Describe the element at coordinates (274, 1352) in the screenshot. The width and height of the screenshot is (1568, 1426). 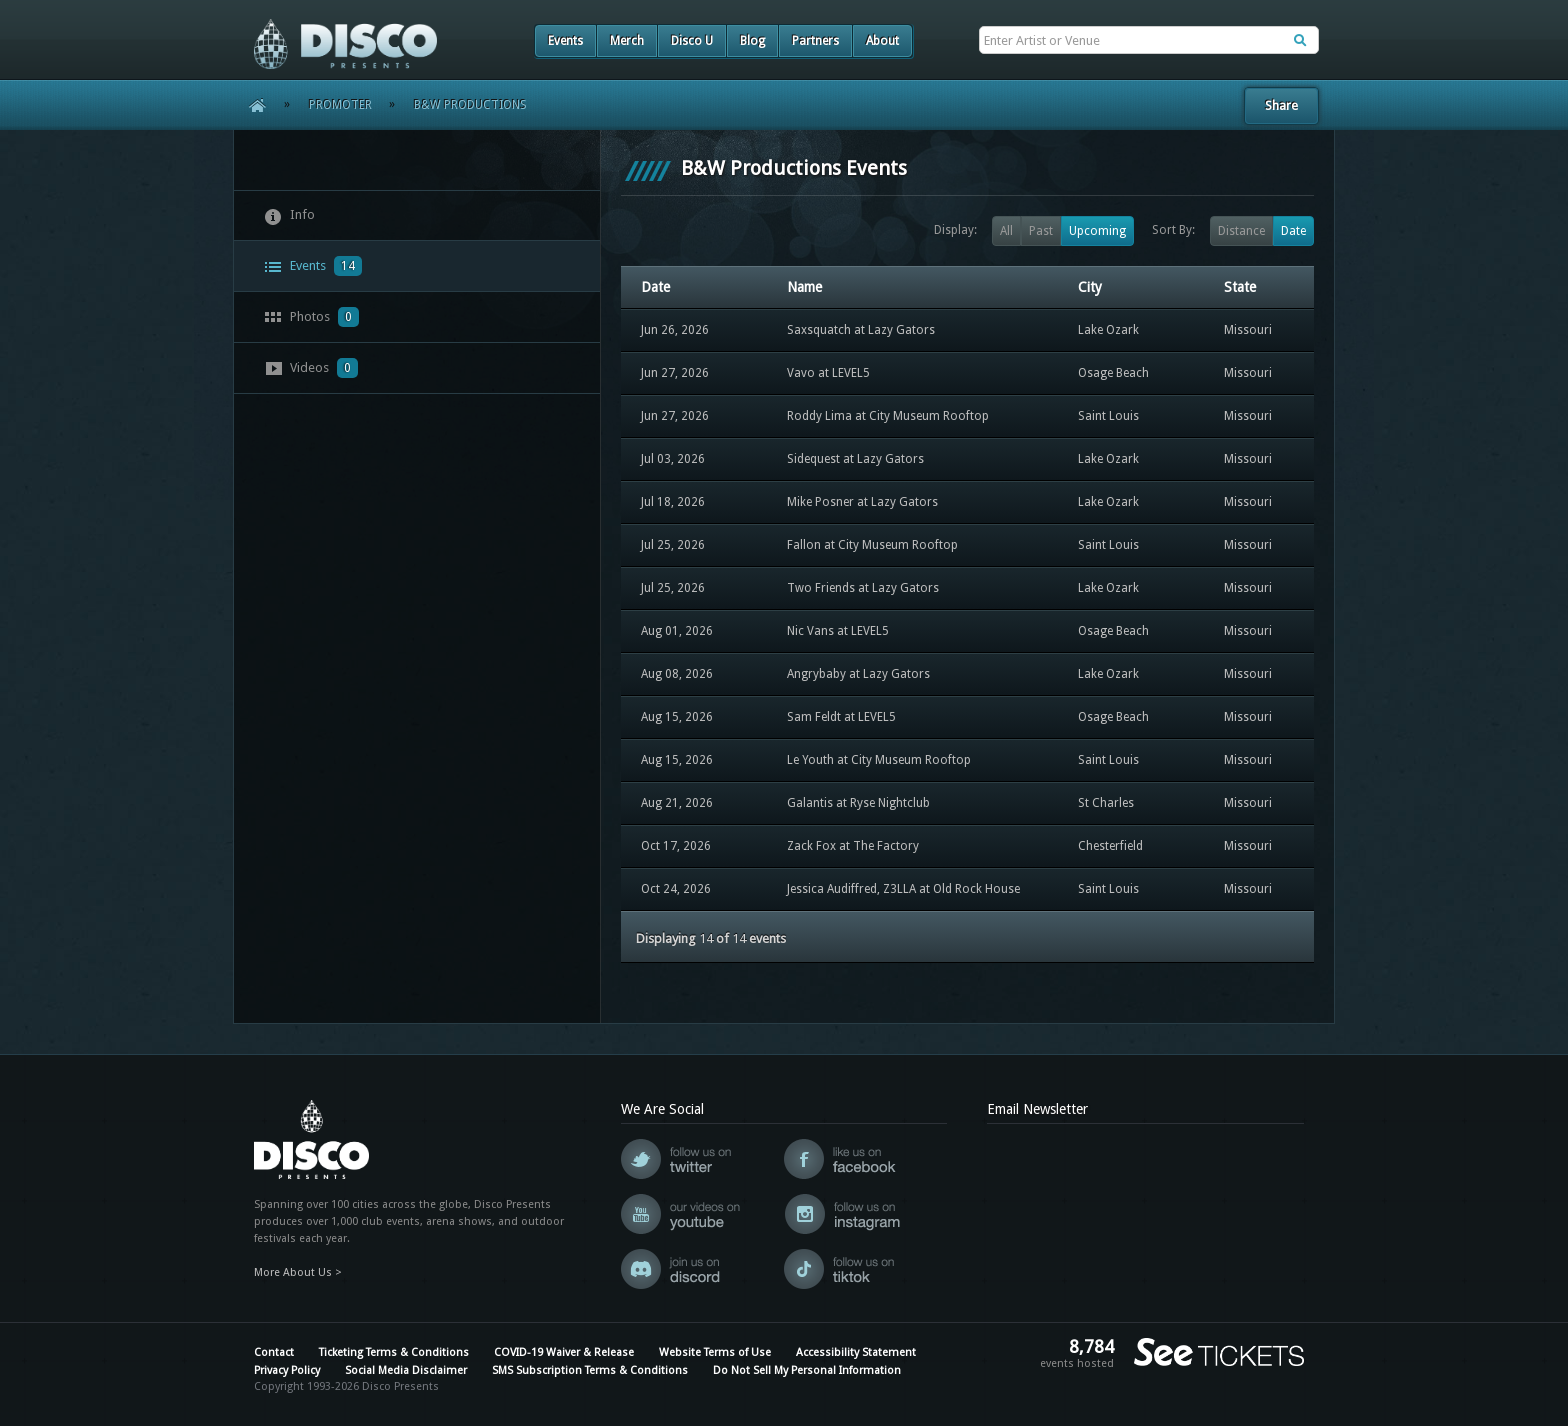
I see `Contact` at that location.